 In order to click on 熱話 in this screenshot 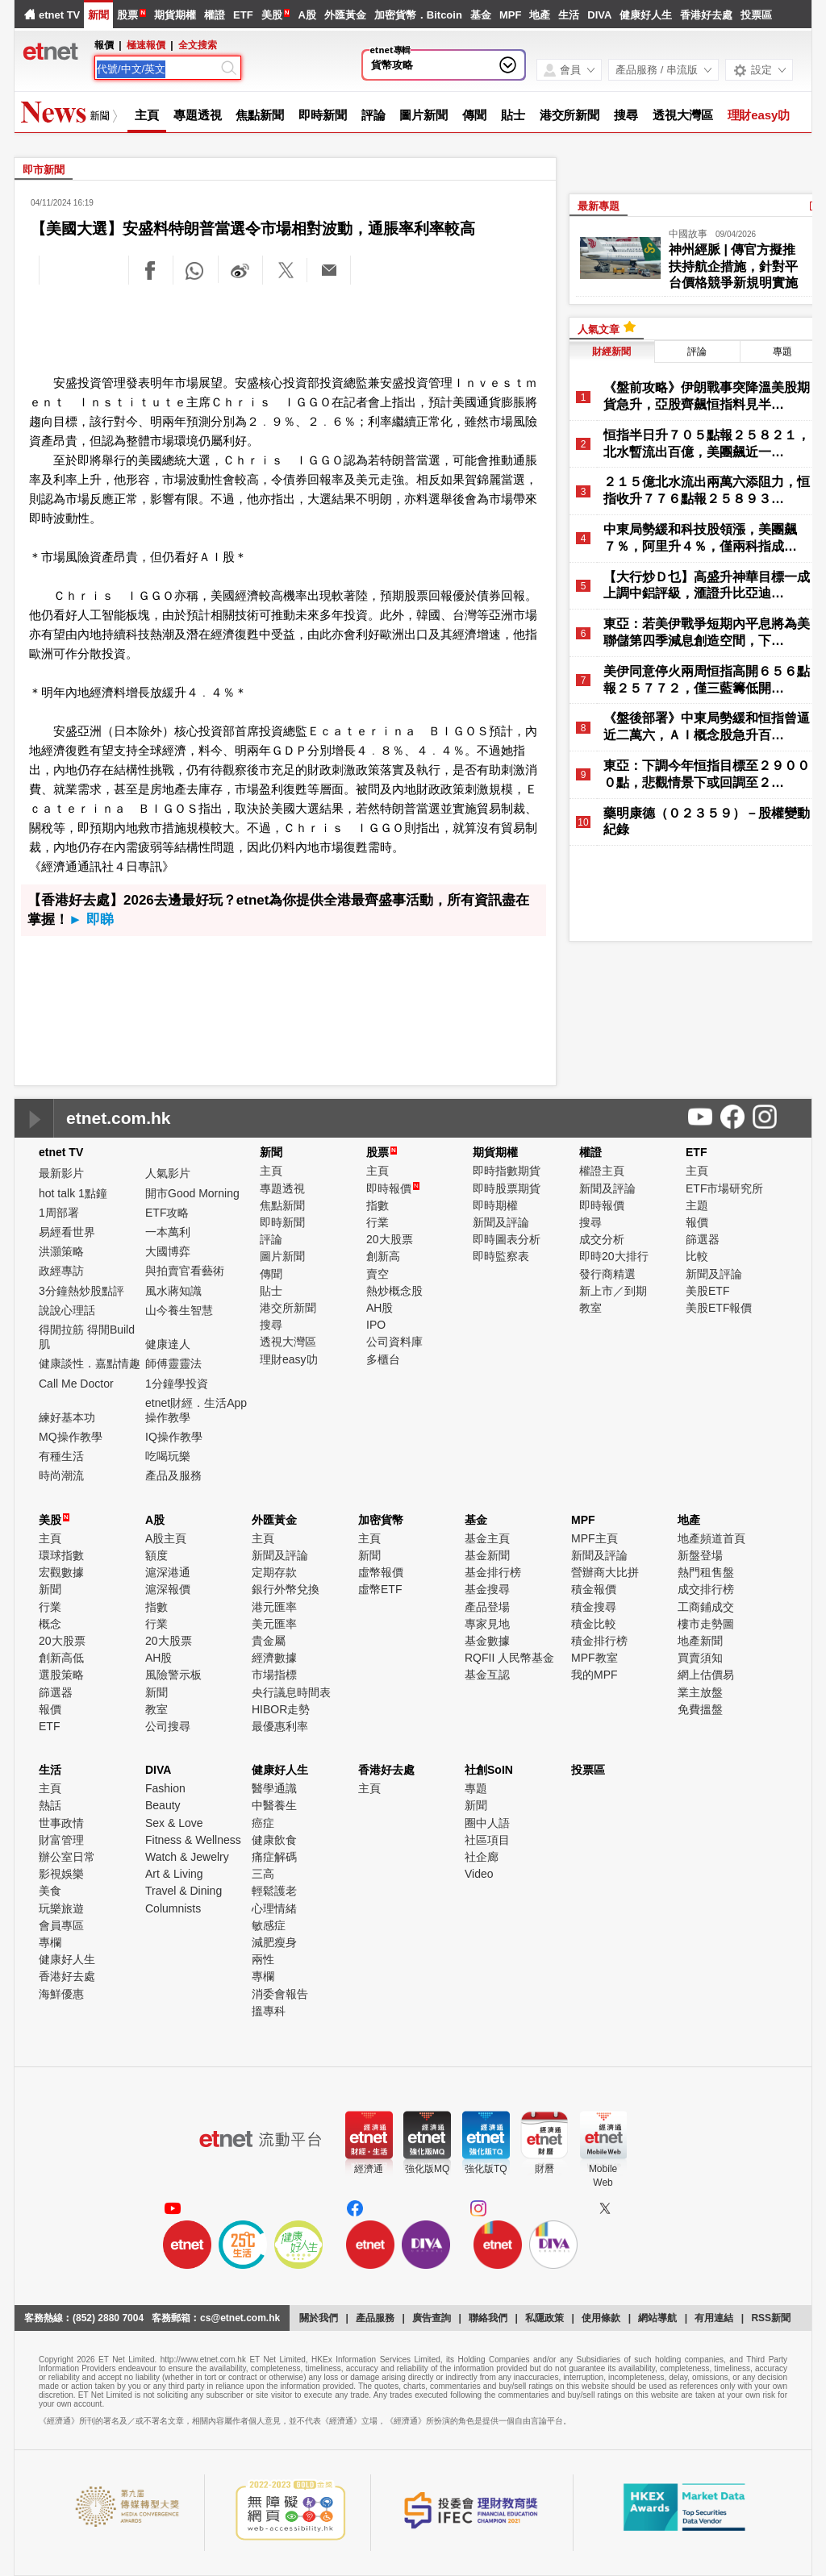, I will do `click(50, 1805)`.